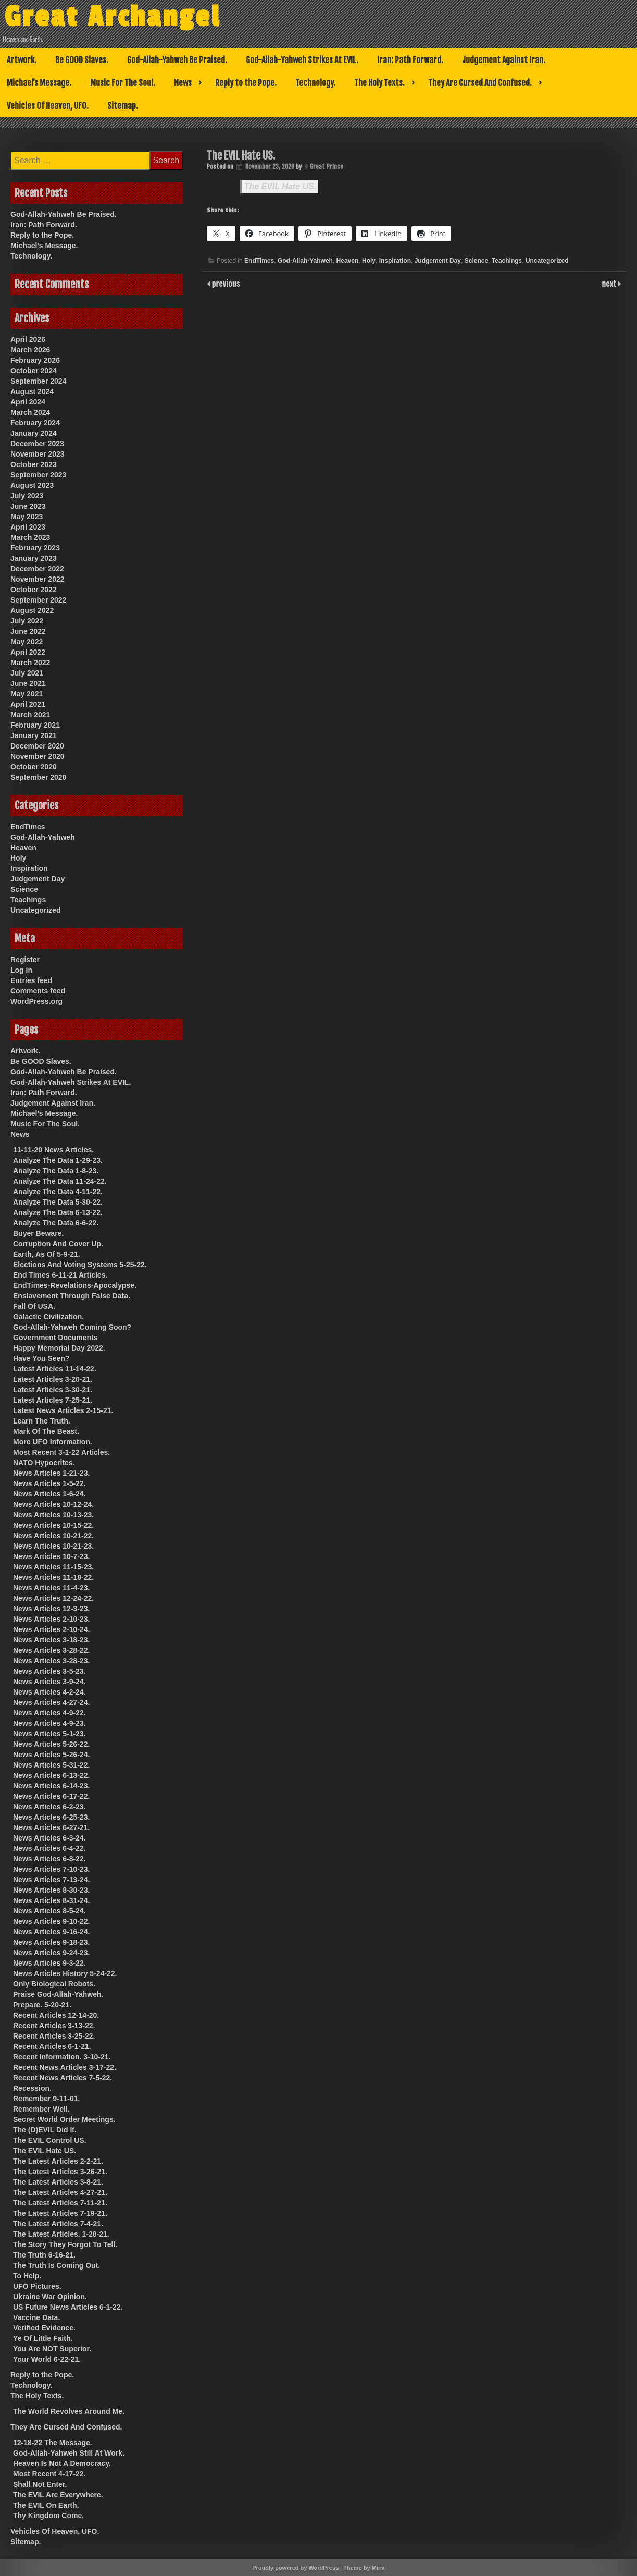 The height and width of the screenshot is (2576, 637). Describe the element at coordinates (347, 260) in the screenshot. I see `Heaven` at that location.